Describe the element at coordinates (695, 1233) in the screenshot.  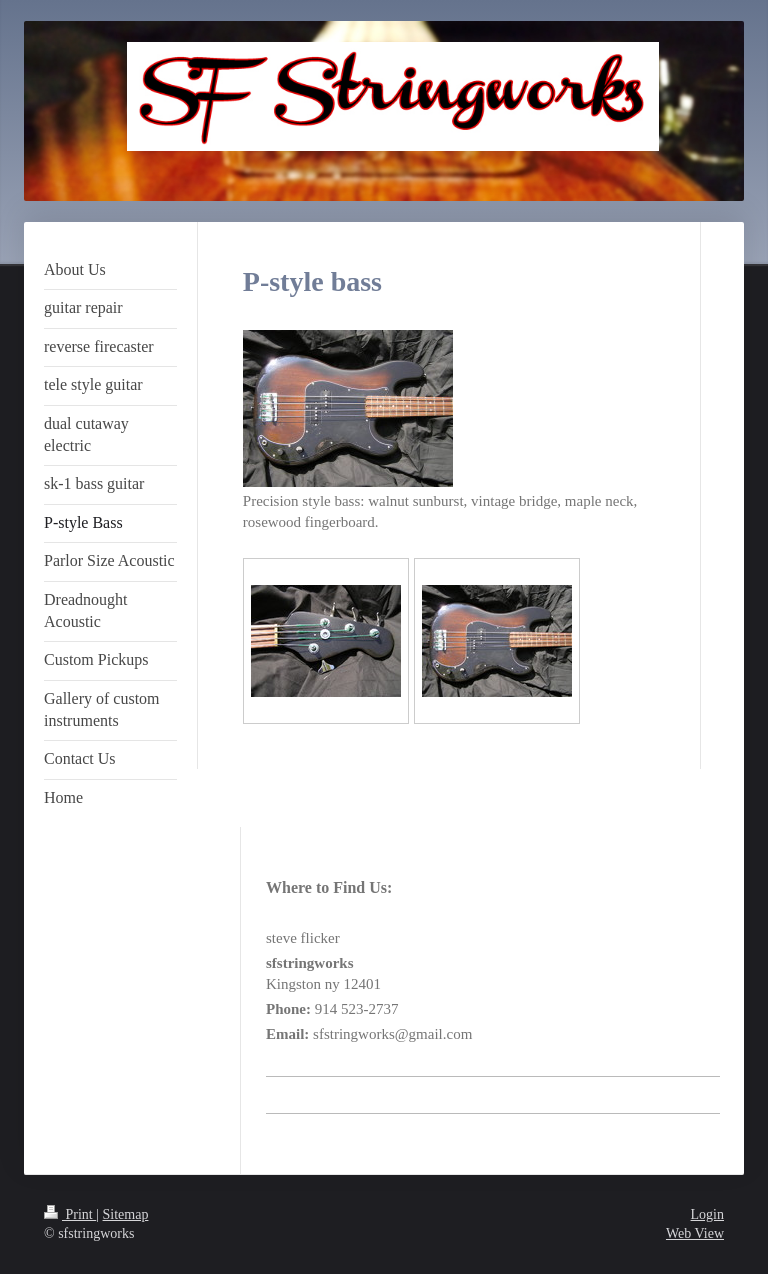
I see `Web View` at that location.